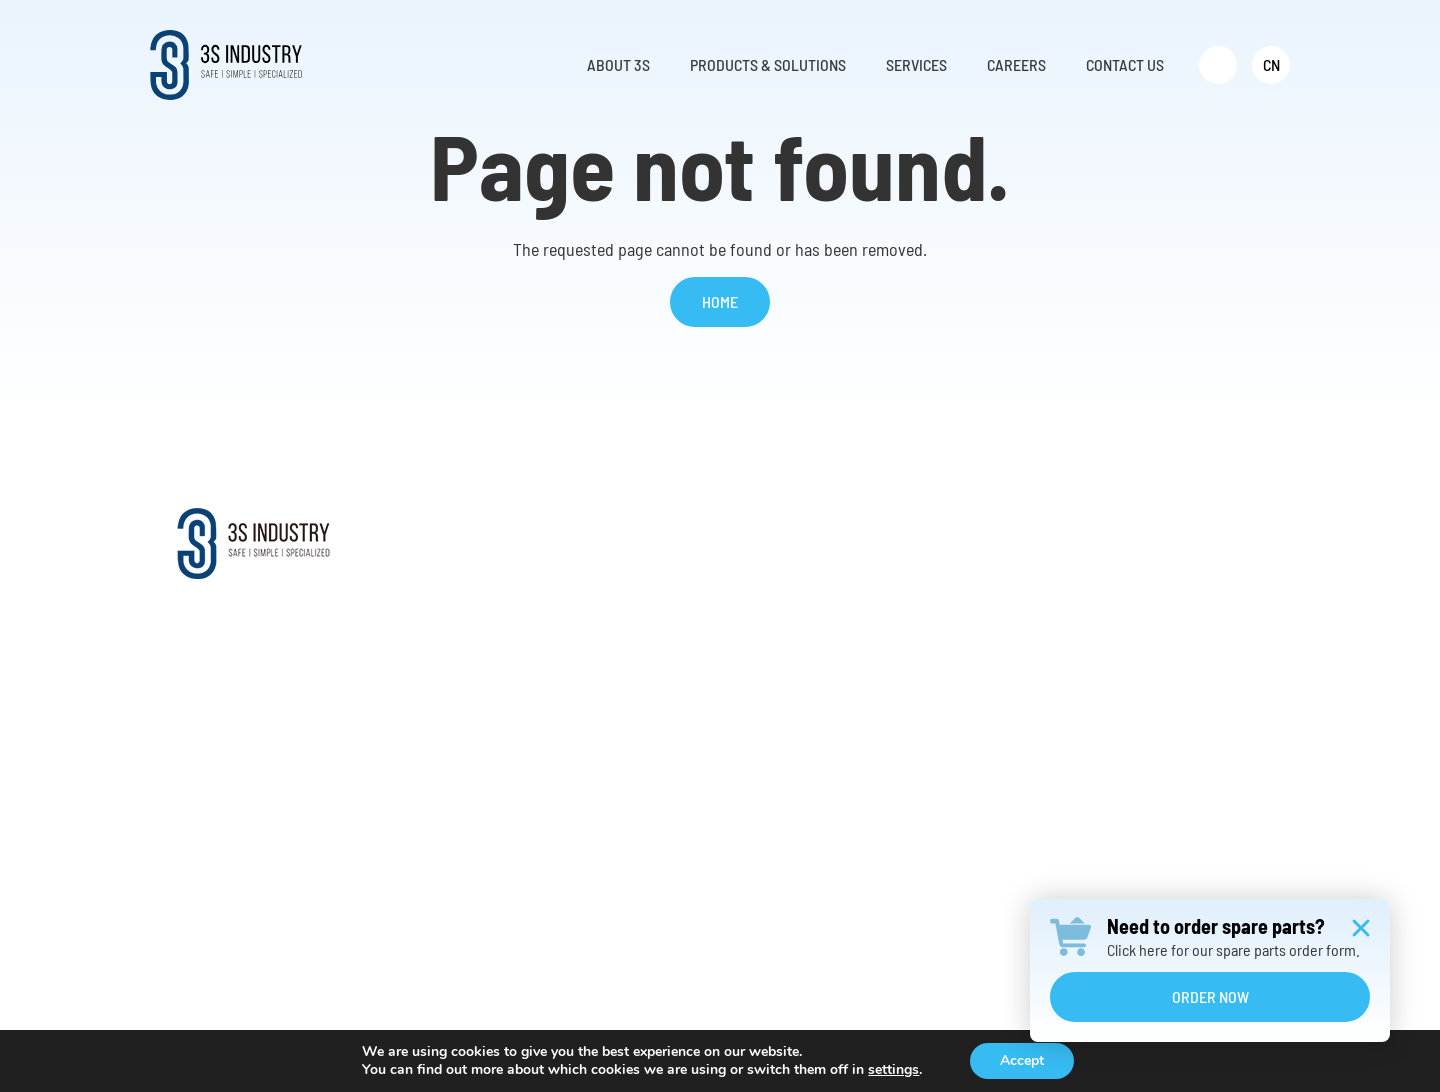  Describe the element at coordinates (736, 530) in the screenshot. I see `Products & Solutions` at that location.